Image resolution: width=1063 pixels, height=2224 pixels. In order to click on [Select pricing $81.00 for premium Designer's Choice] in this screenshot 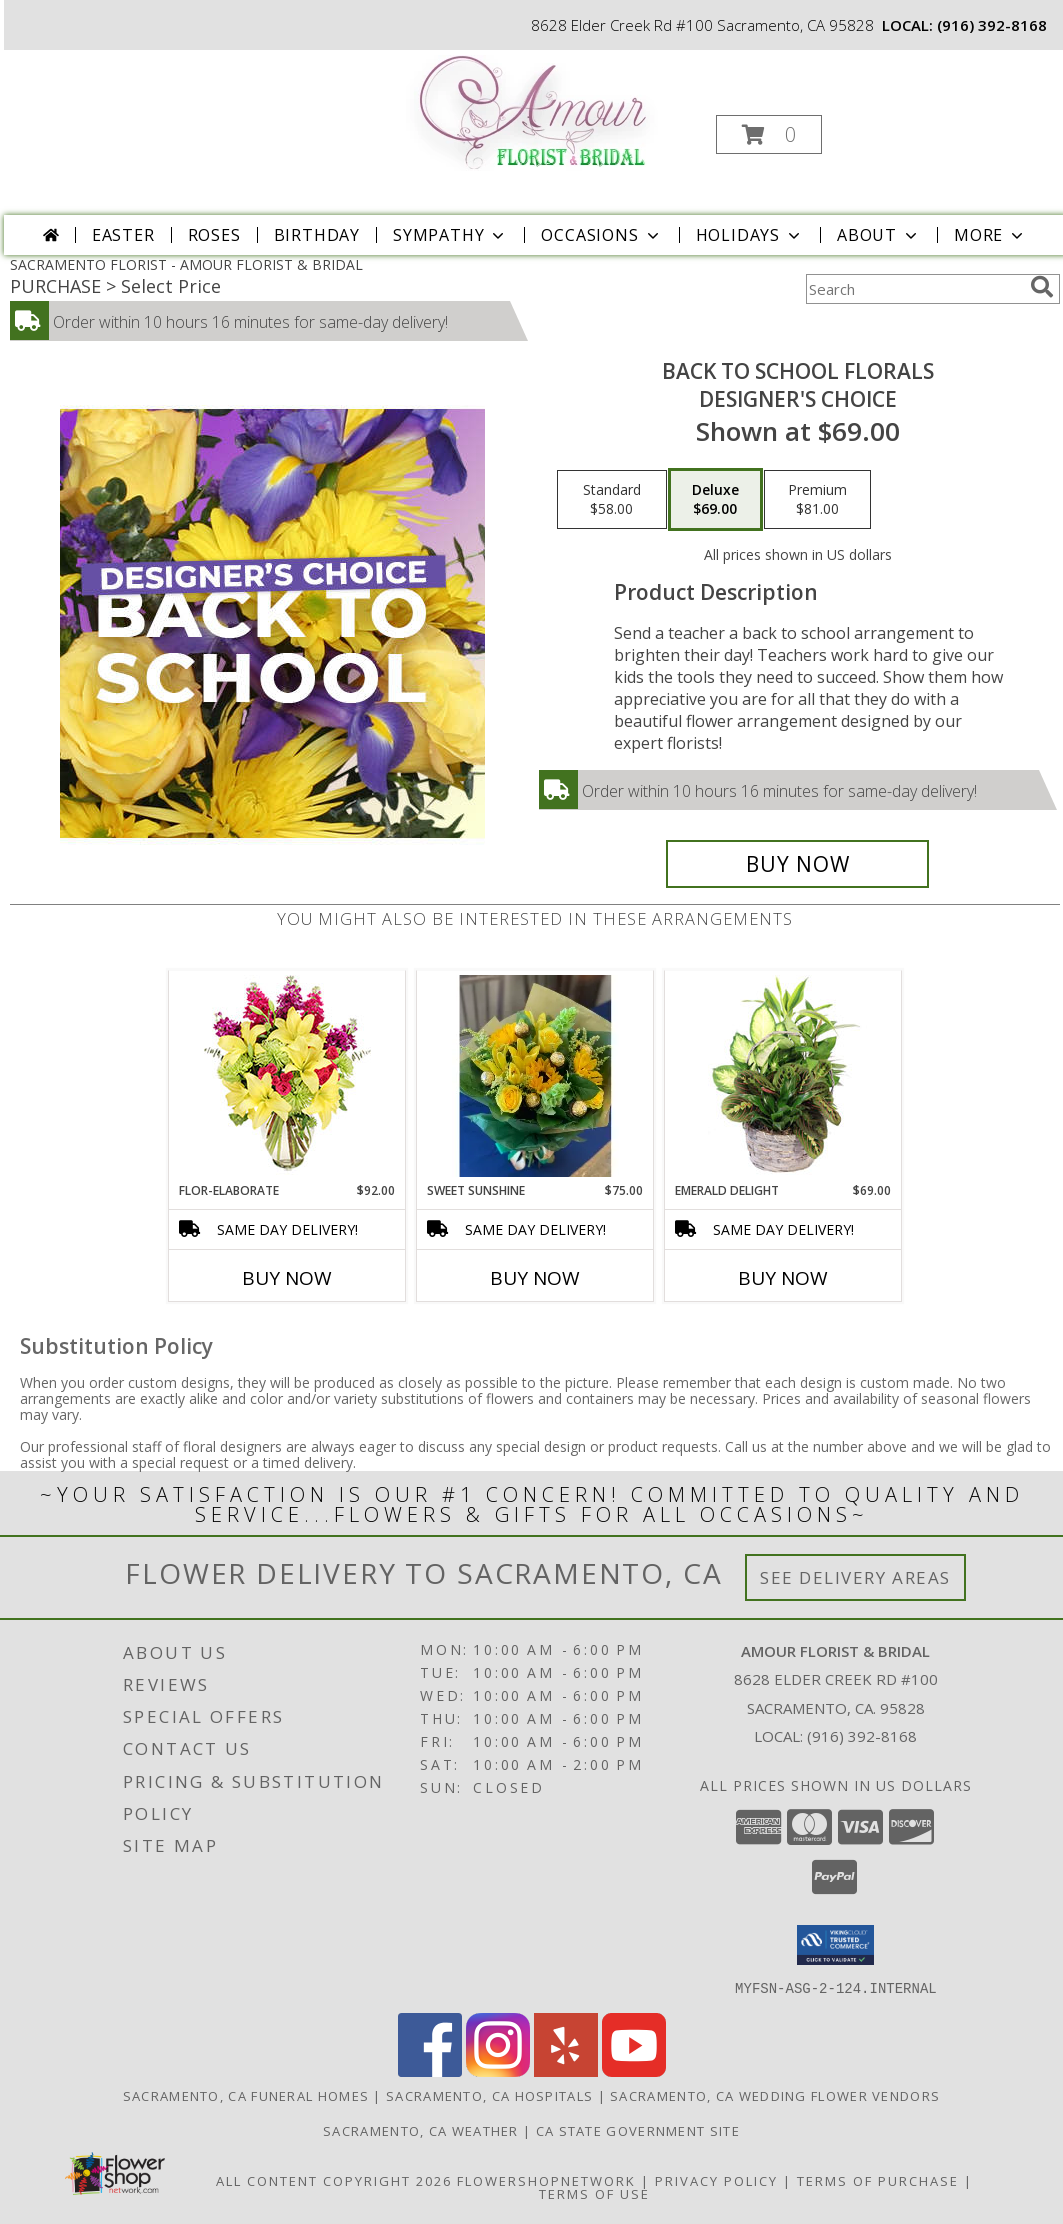, I will do `click(817, 500)`.